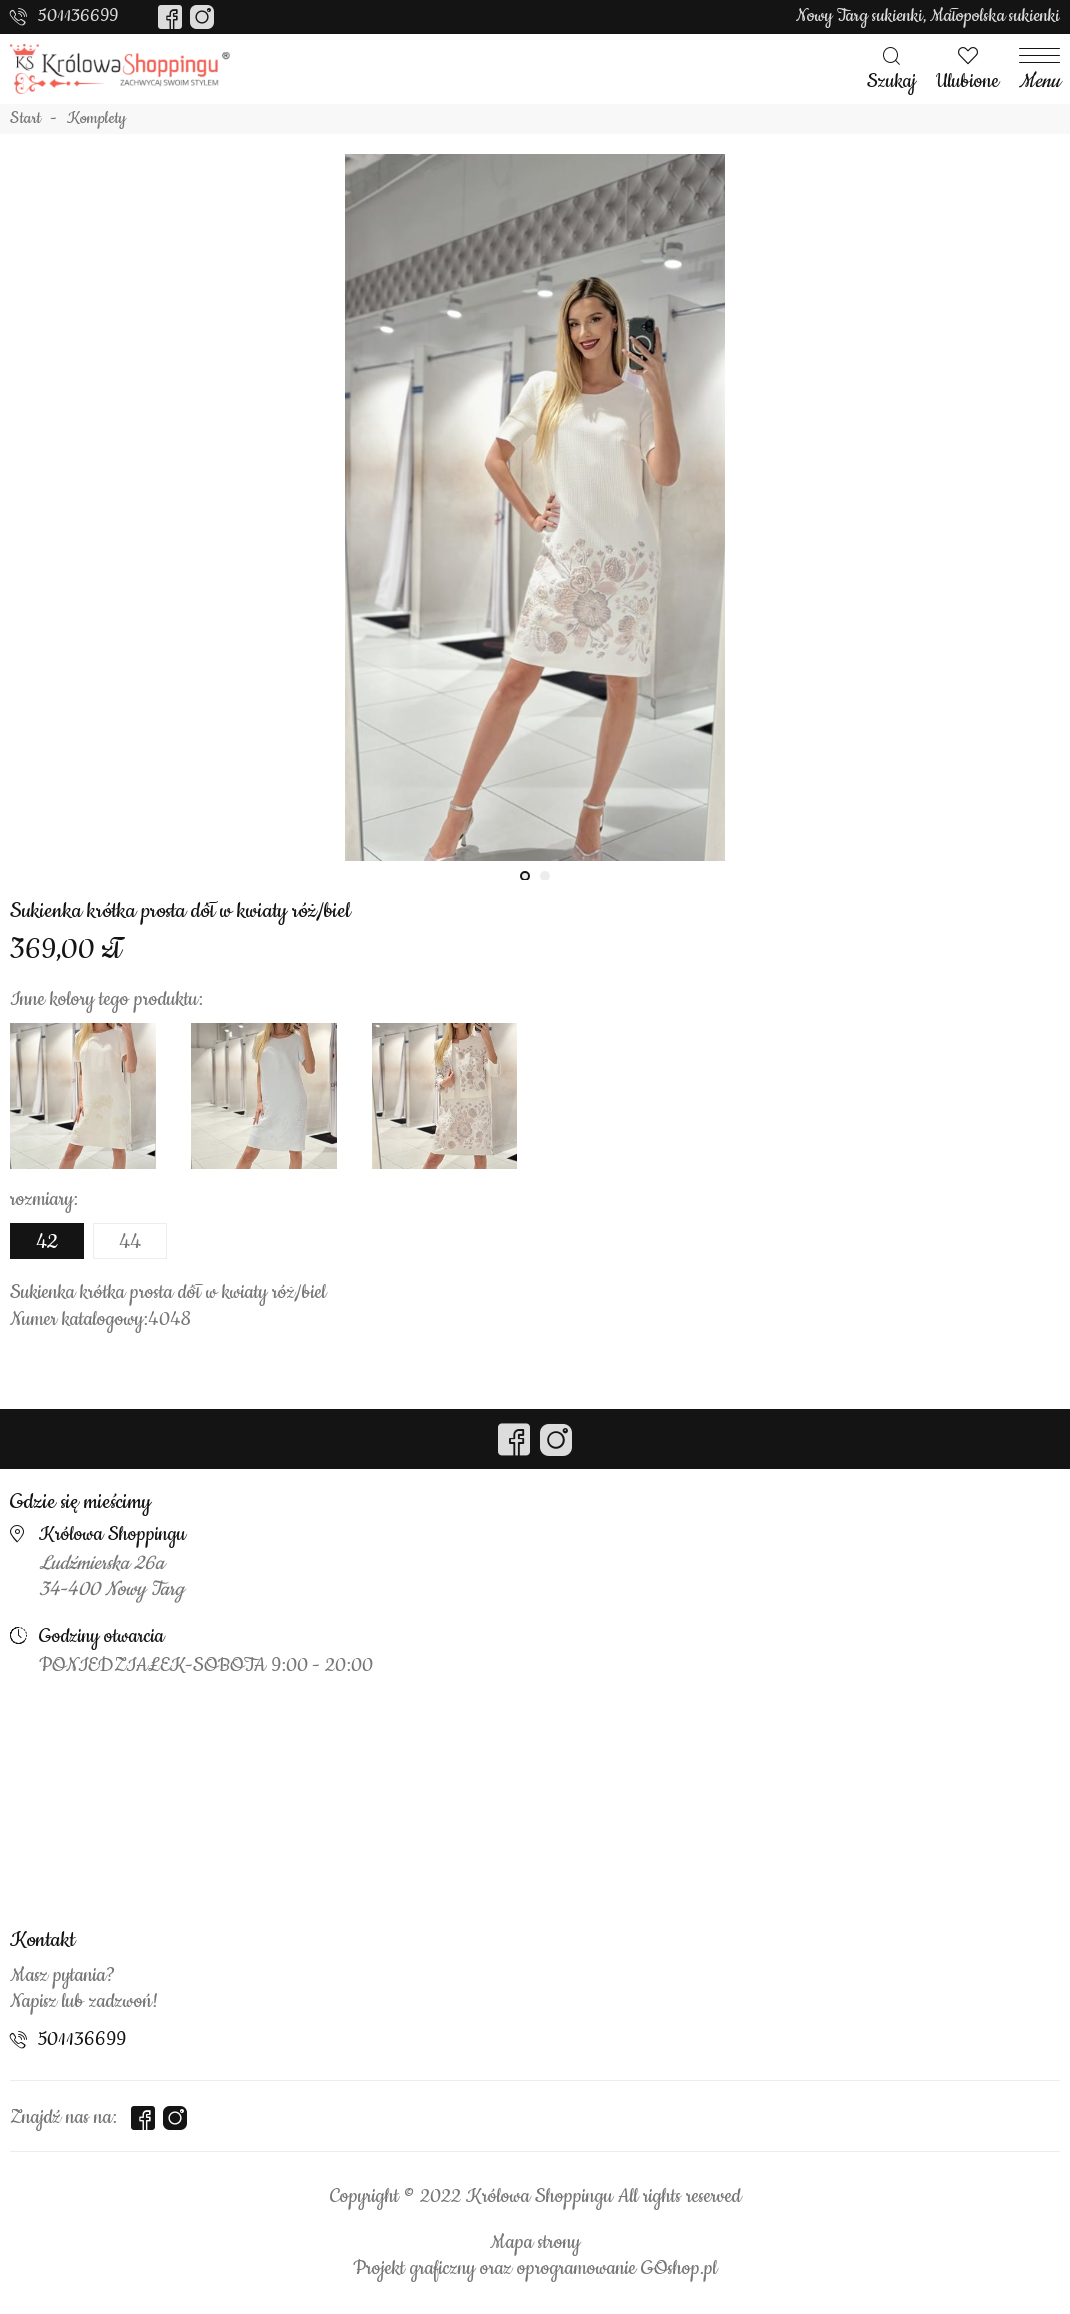 The height and width of the screenshot is (2314, 1070). What do you see at coordinates (535, 2243) in the screenshot?
I see `Mapa strony` at bounding box center [535, 2243].